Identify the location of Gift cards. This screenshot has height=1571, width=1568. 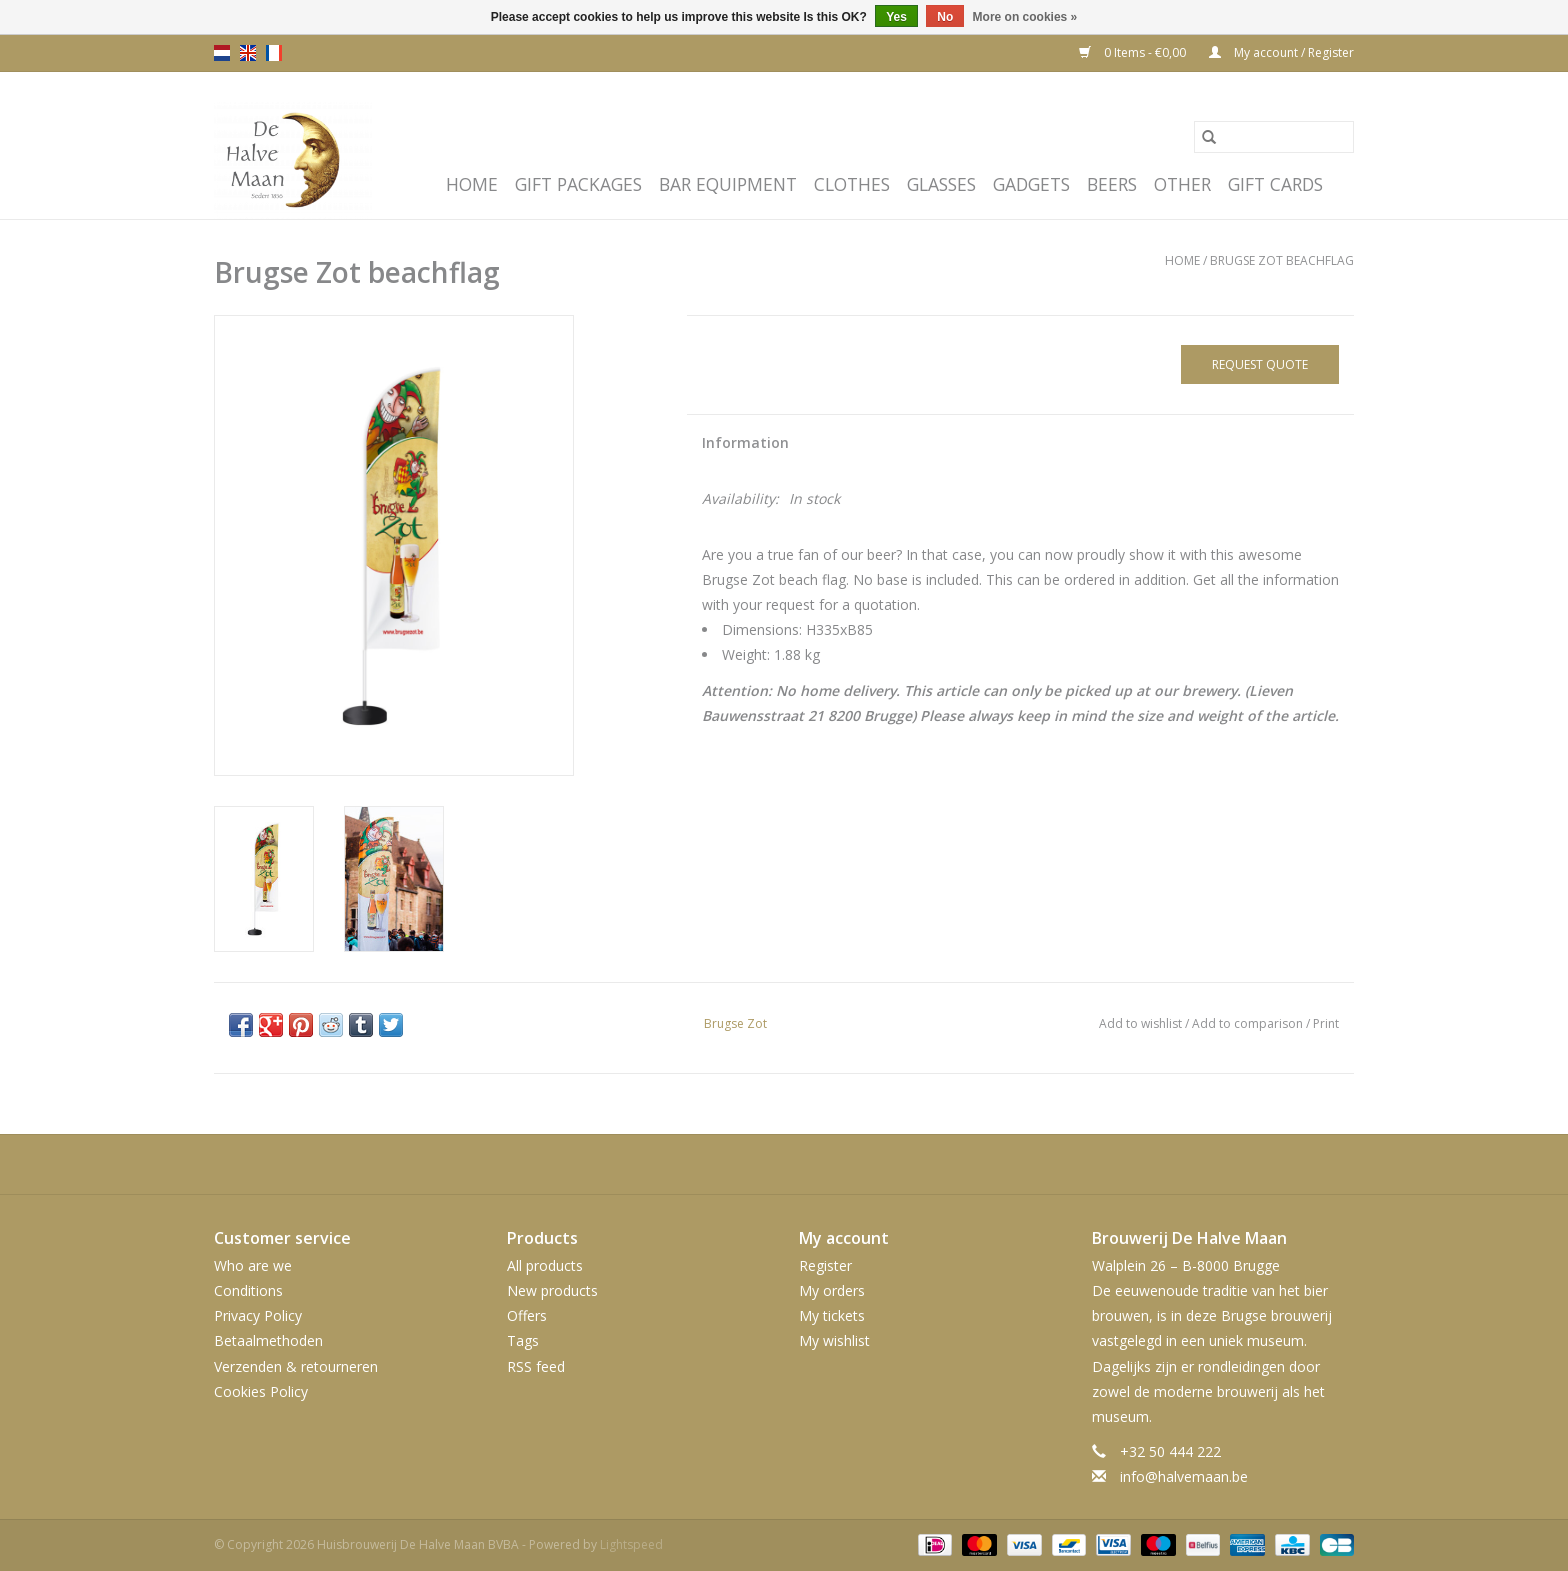
(1275, 184).